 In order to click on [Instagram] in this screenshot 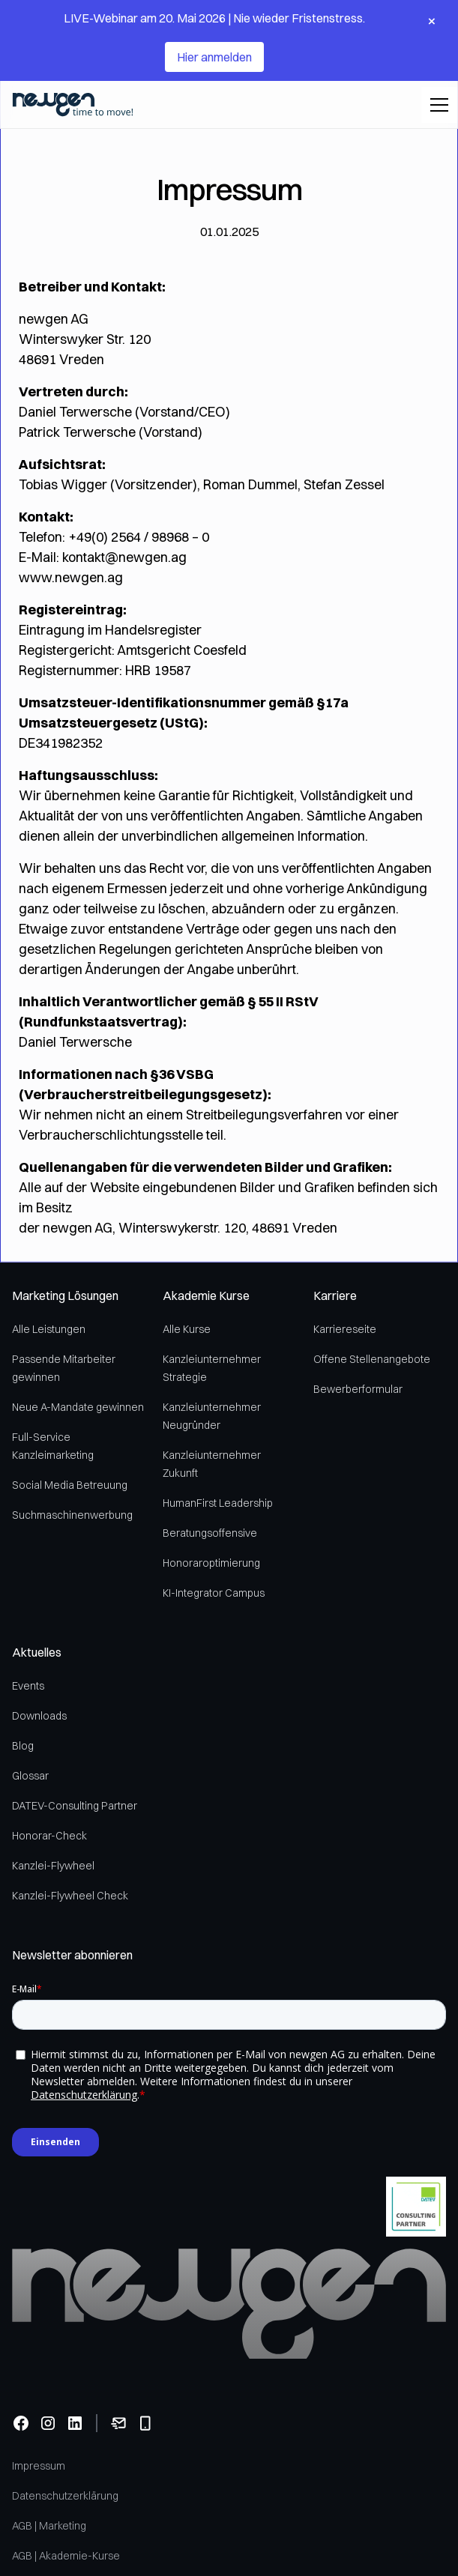, I will do `click(48, 2423)`.